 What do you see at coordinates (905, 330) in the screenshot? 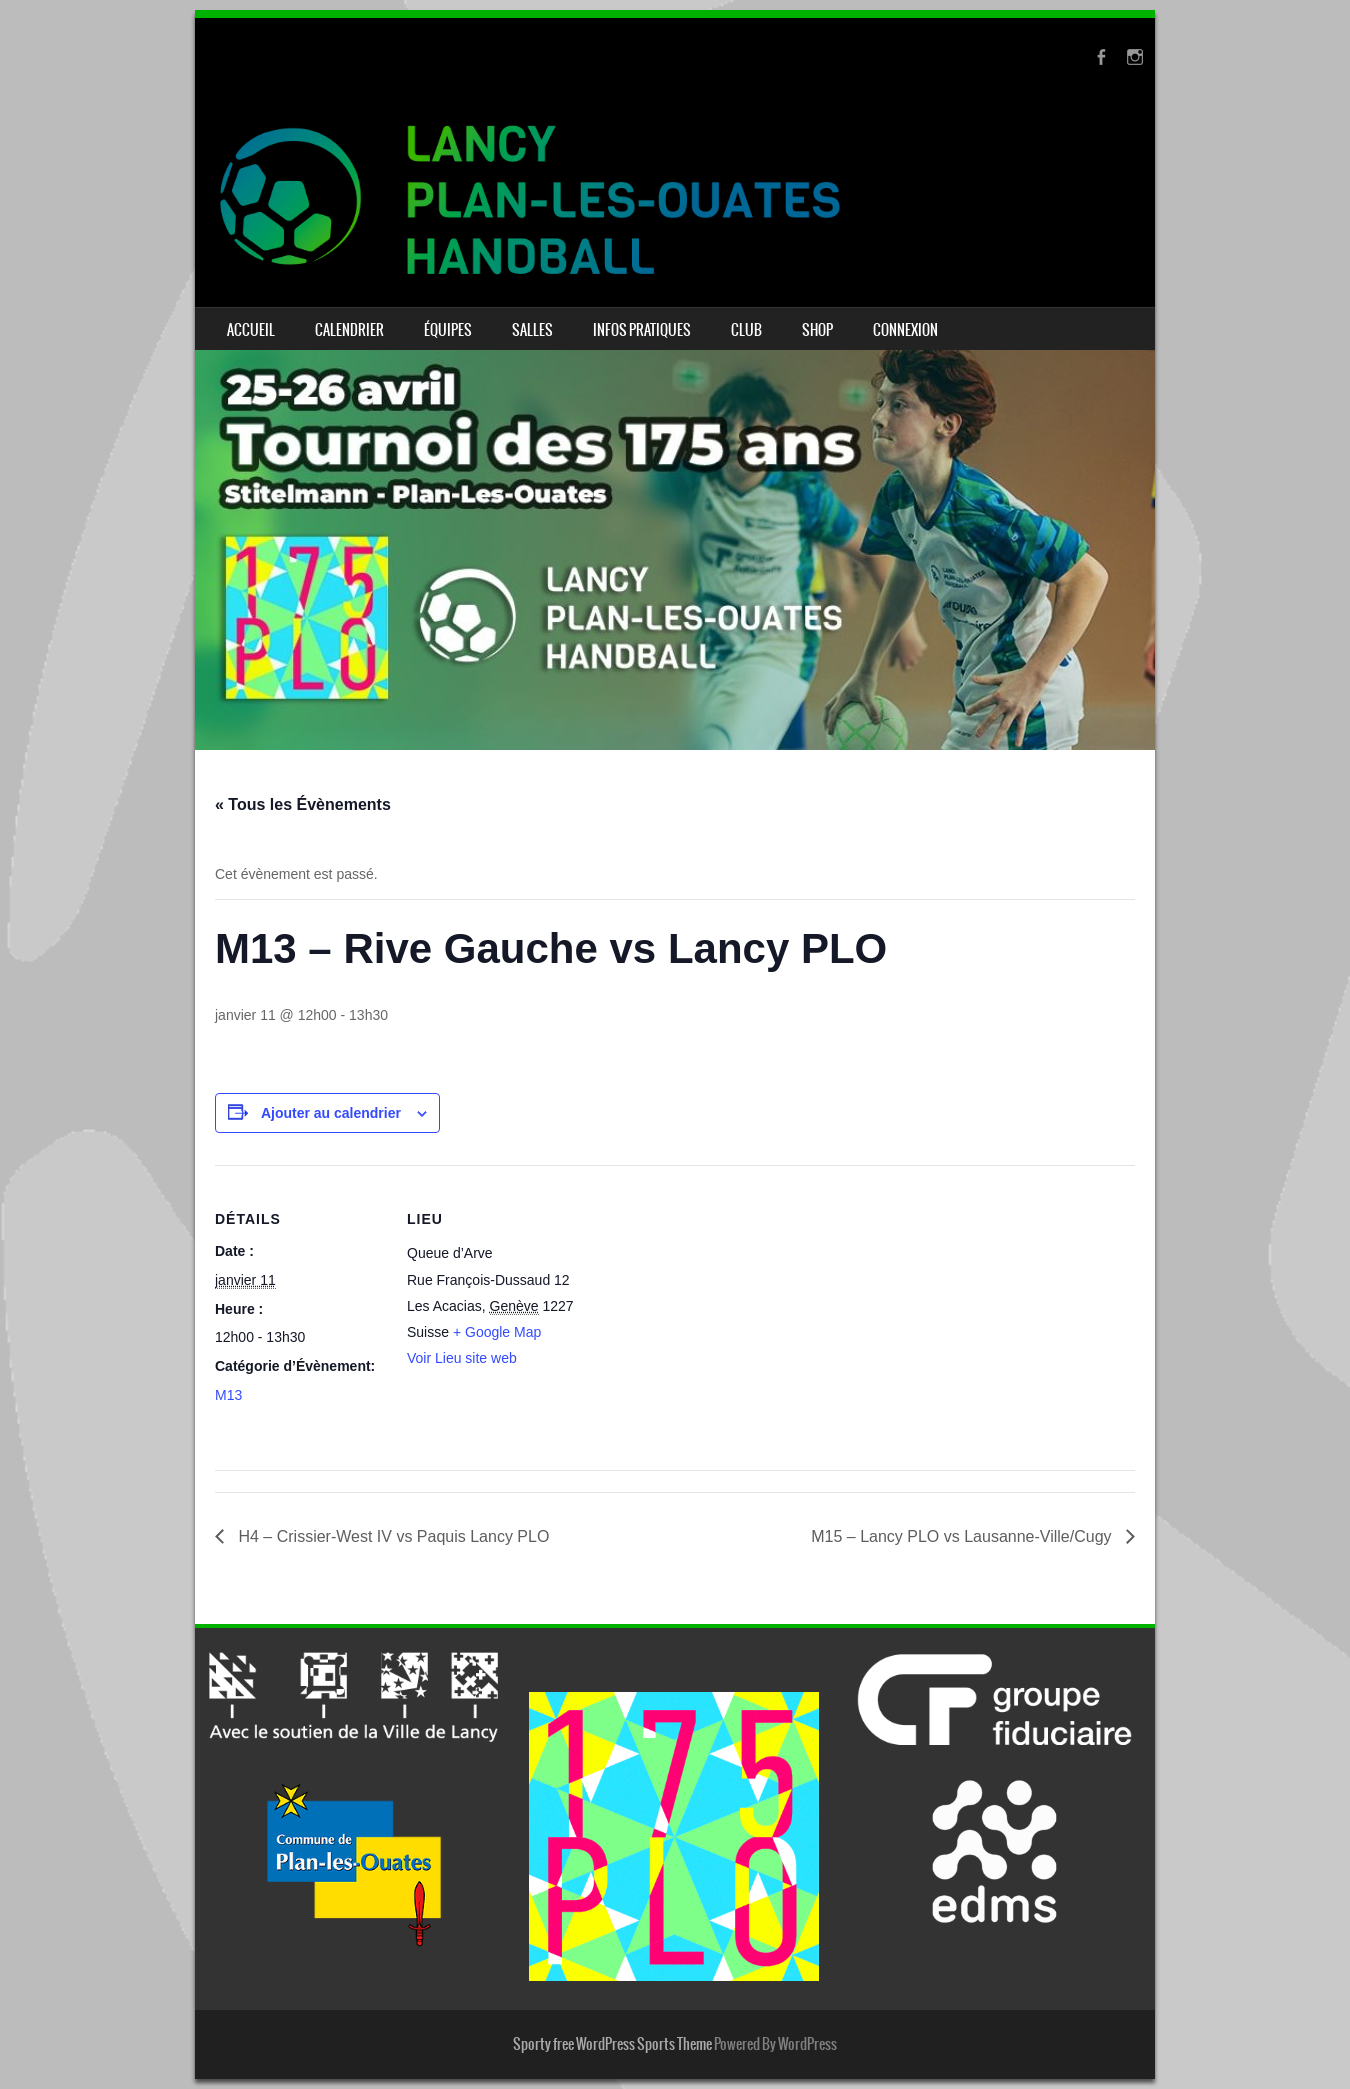
I see `Connexion` at bounding box center [905, 330].